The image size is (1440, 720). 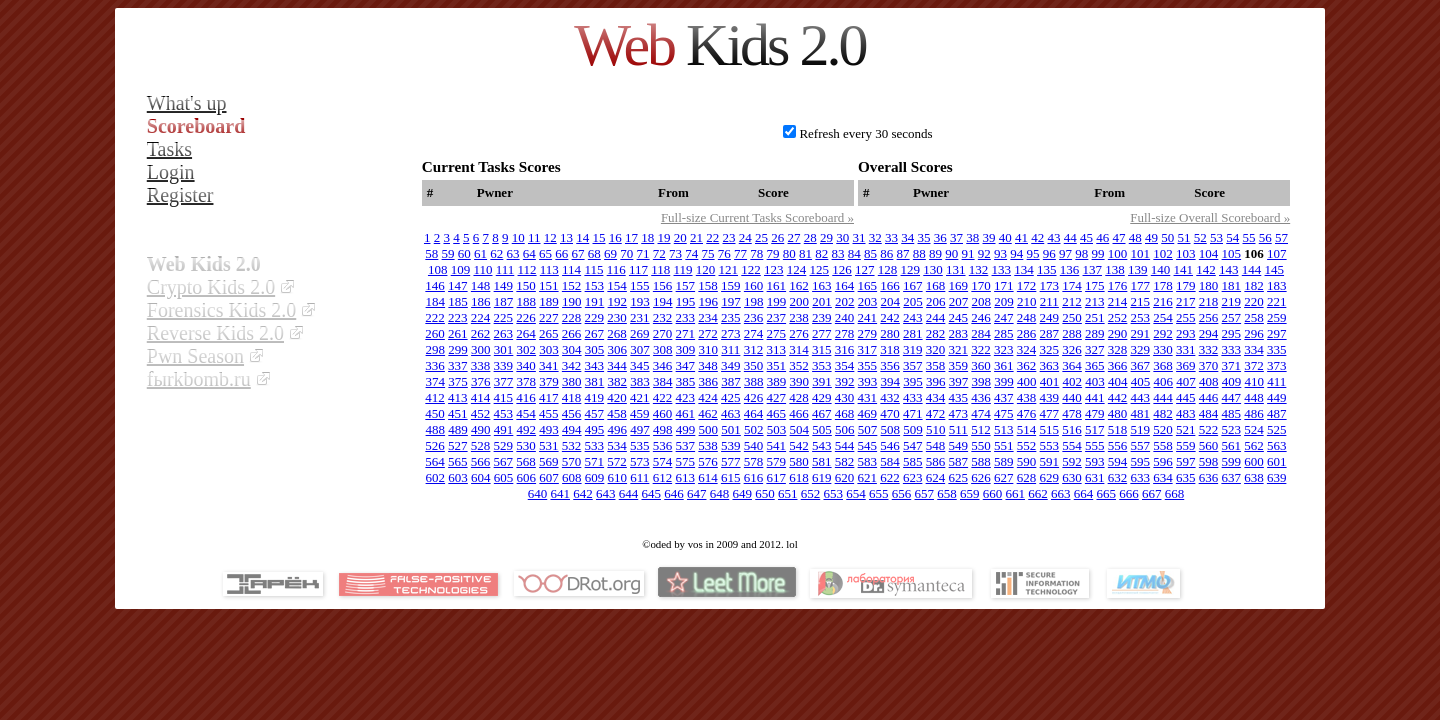 I want to click on Refresh every 30 seconds, so click(x=865, y=133).